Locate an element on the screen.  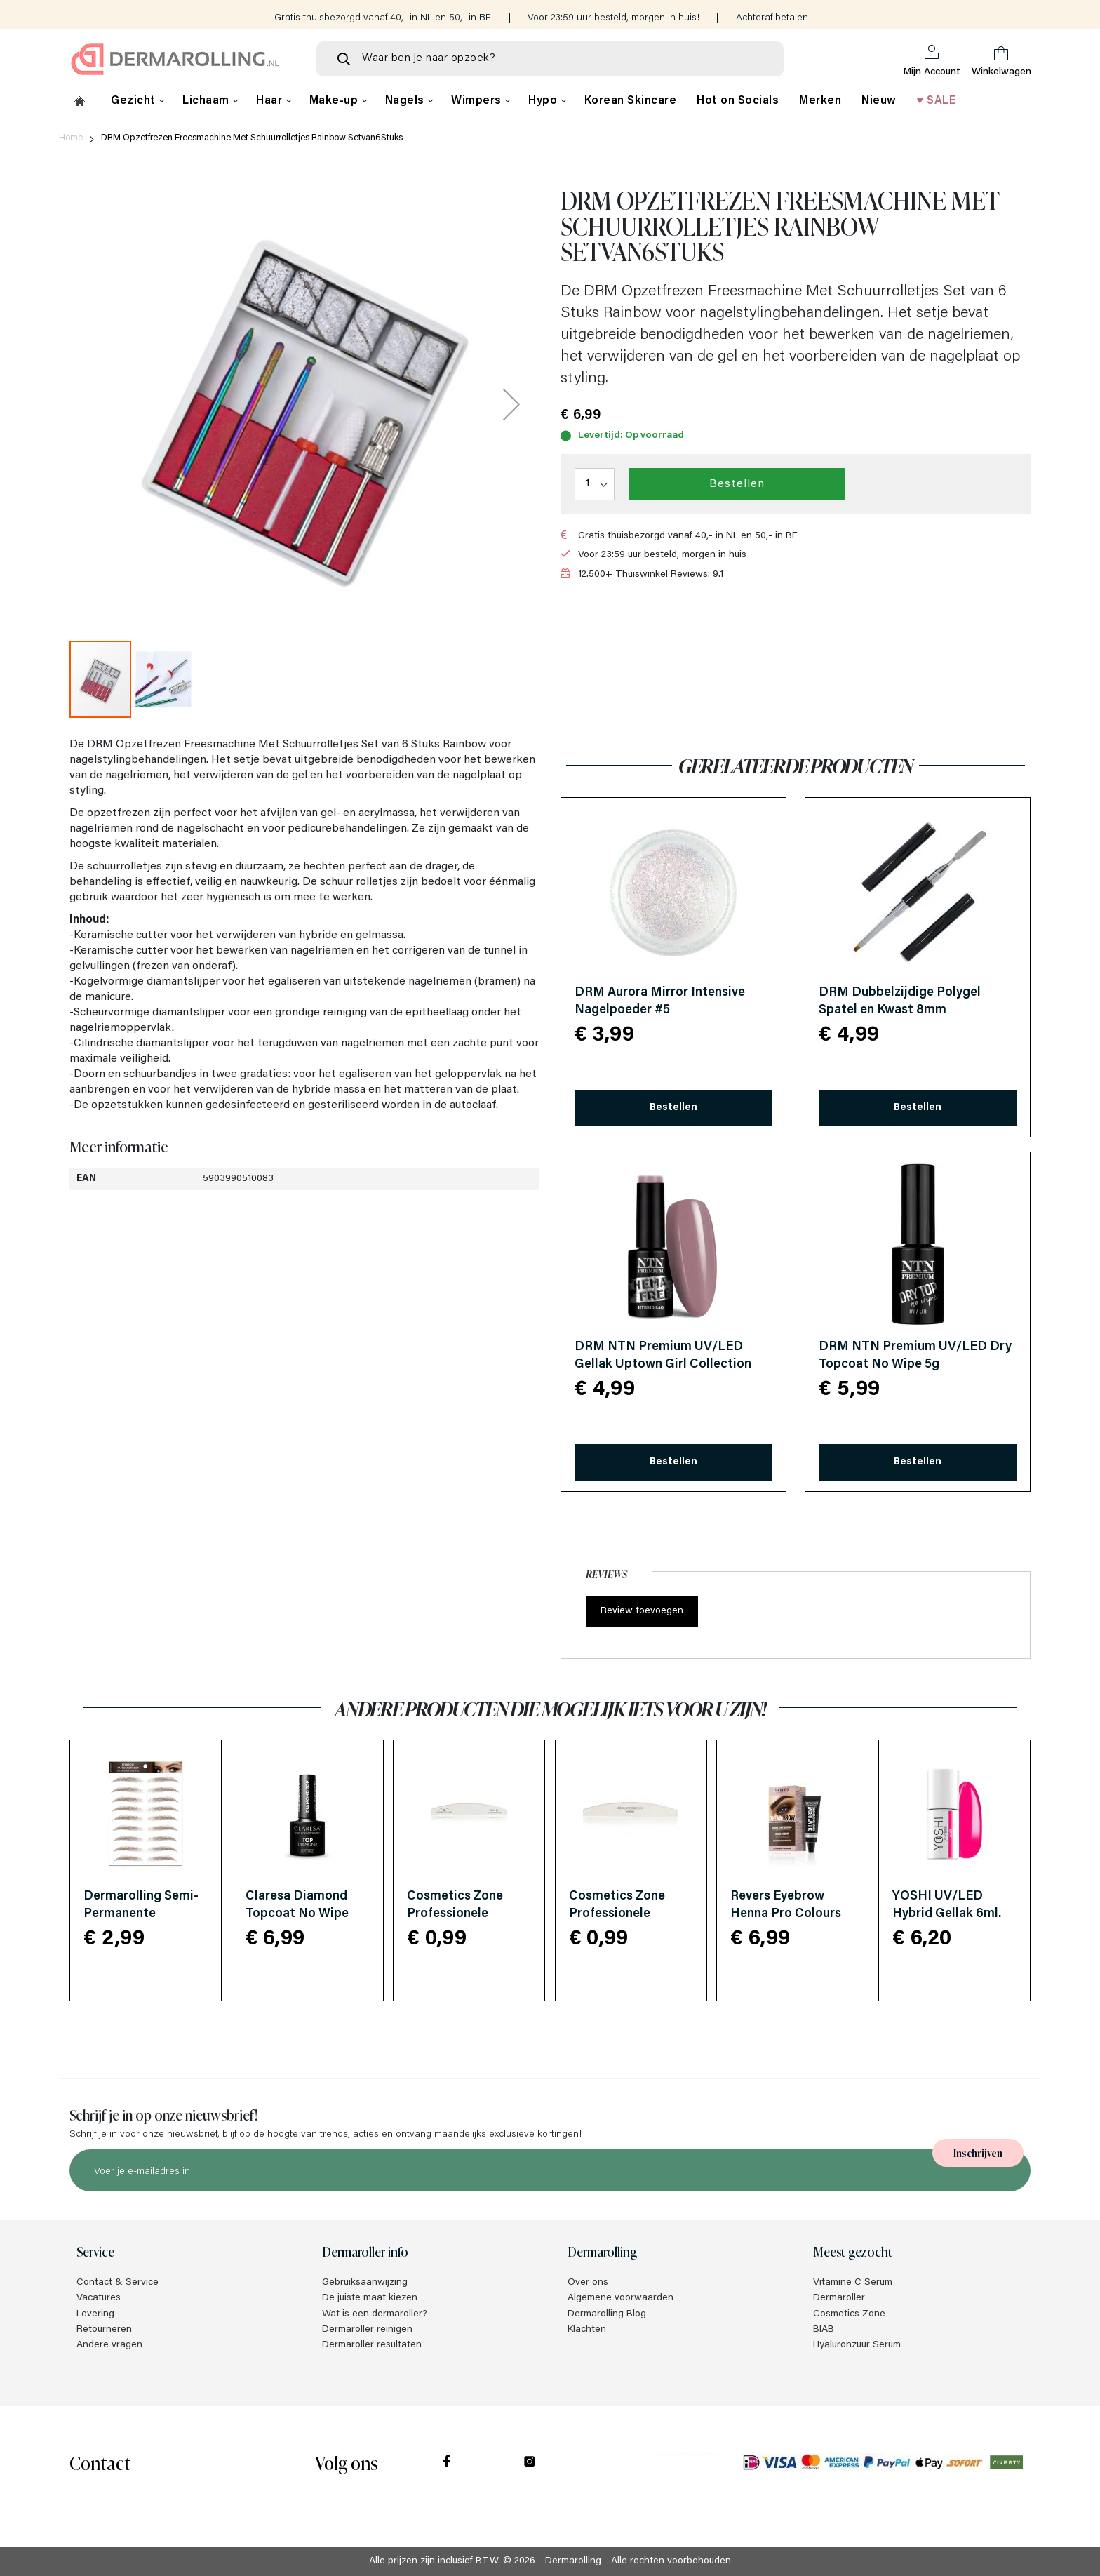
DRM NTN Premium UV/LED Gellak Uptown Girl Collection HEMA/Di-HEMA Free 24 5g is located at coordinates (663, 1365).